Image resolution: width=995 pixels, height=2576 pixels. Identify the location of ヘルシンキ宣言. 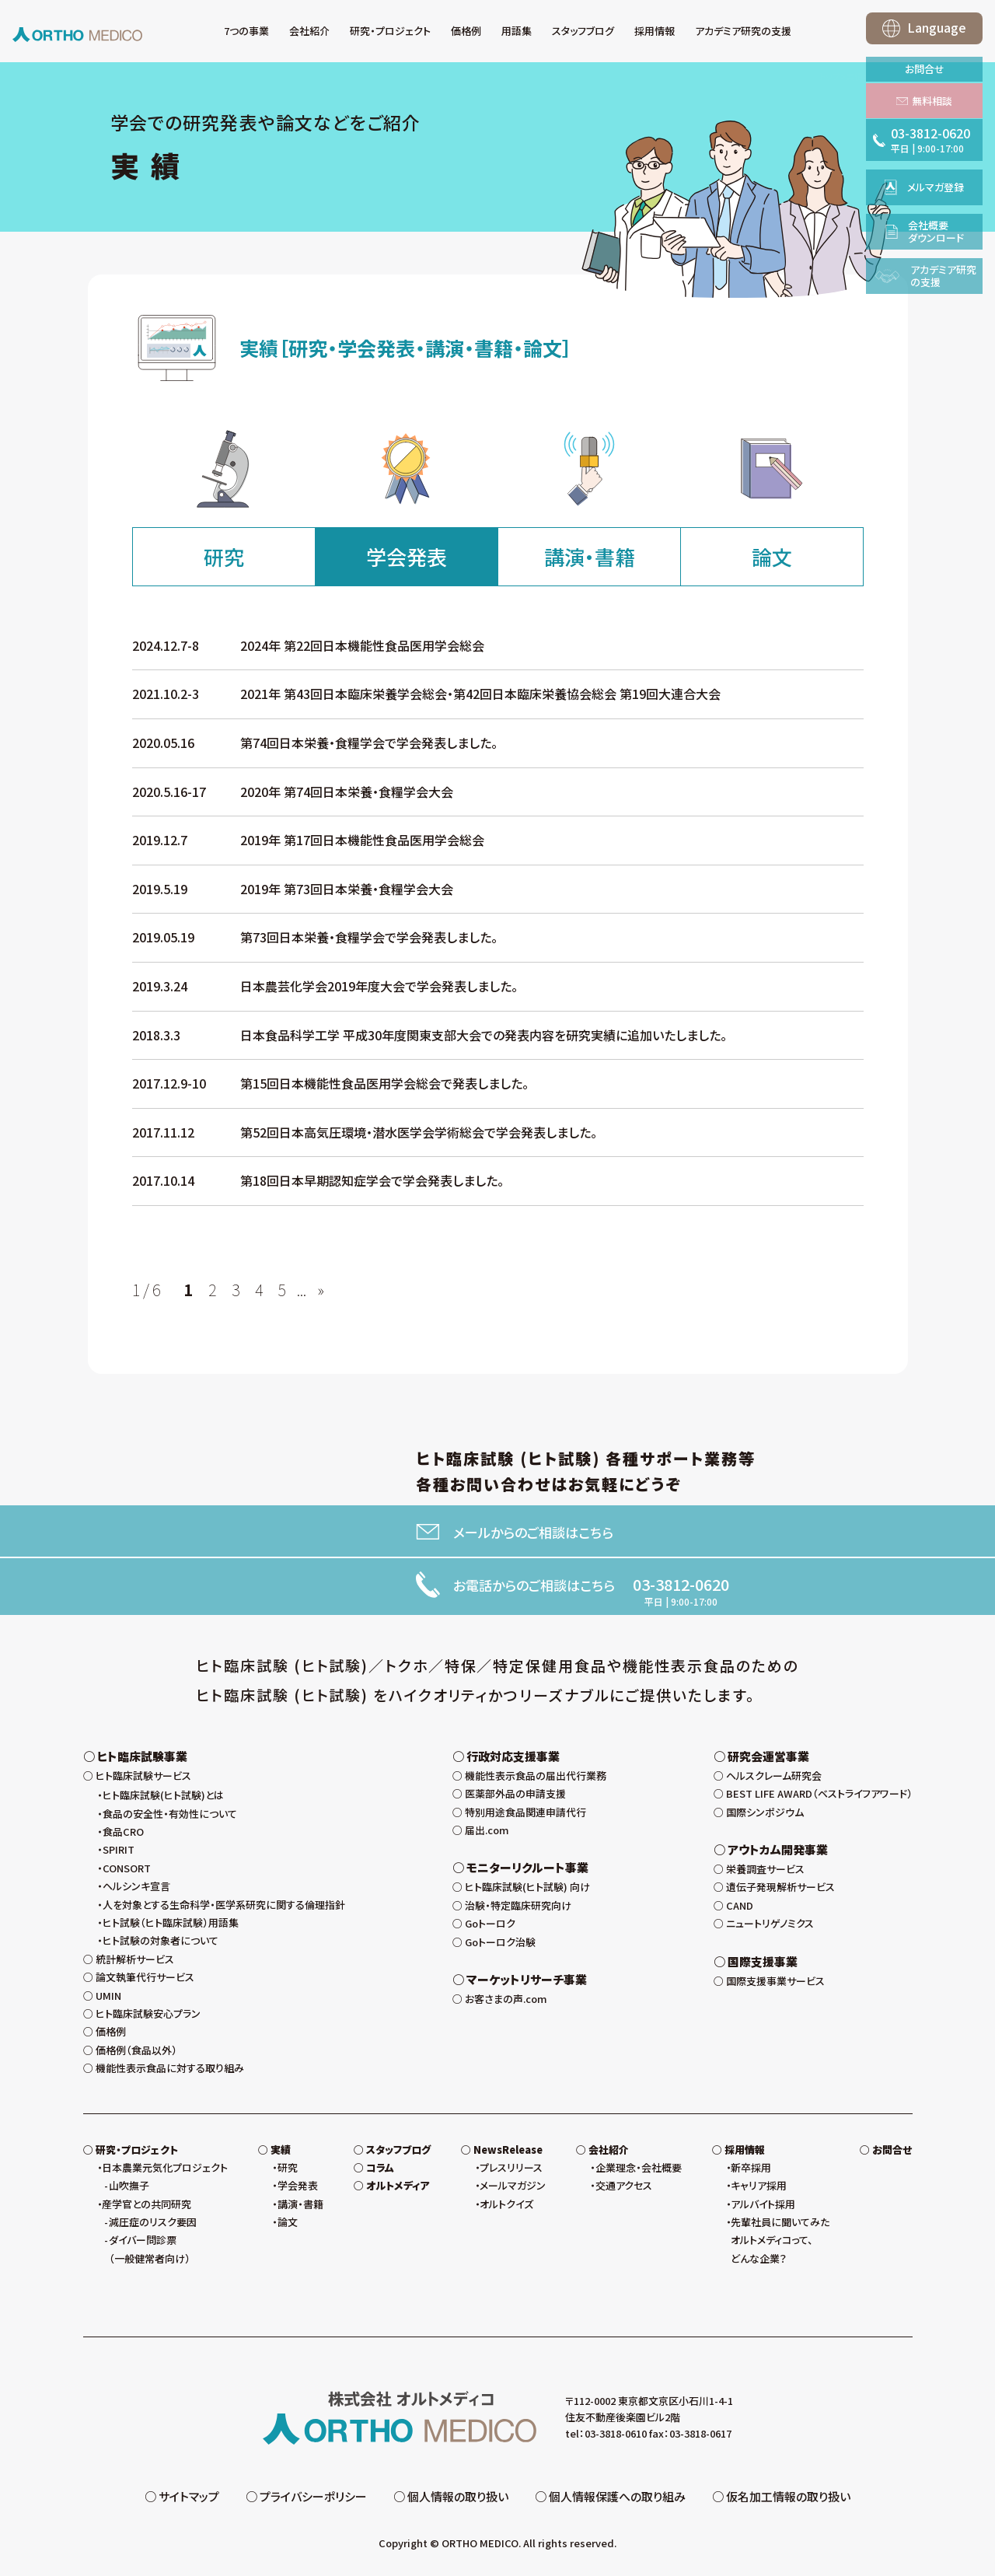
(136, 1889).